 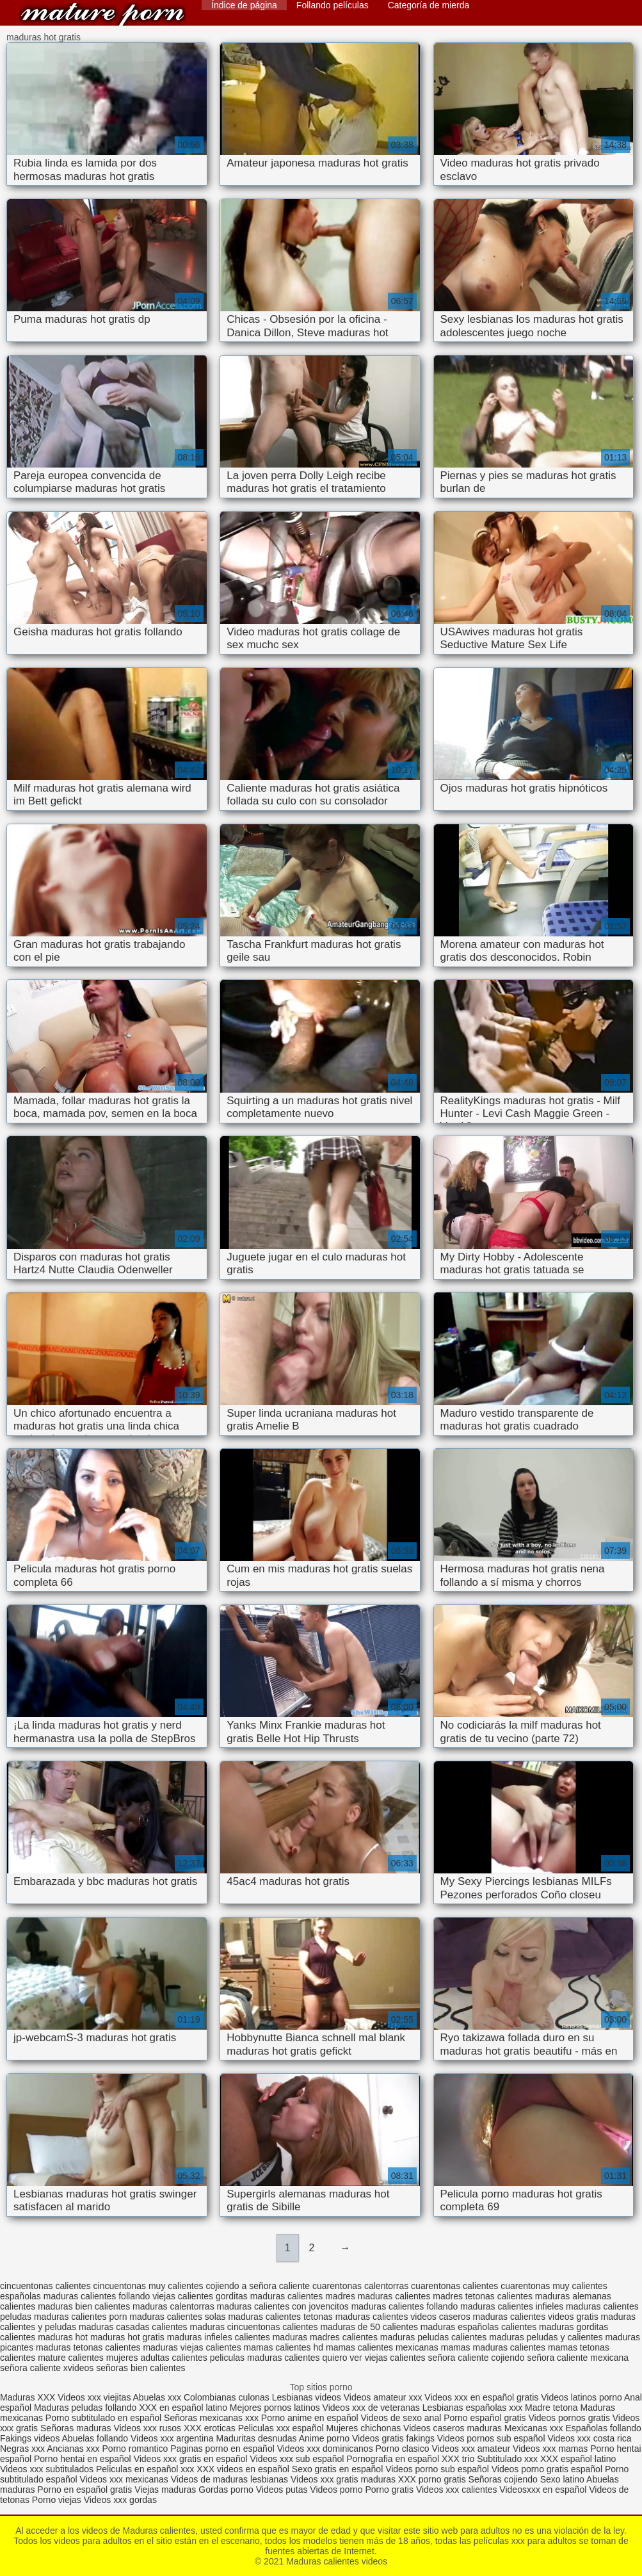 What do you see at coordinates (85, 2407) in the screenshot?
I see `Maduras peludas follando` at bounding box center [85, 2407].